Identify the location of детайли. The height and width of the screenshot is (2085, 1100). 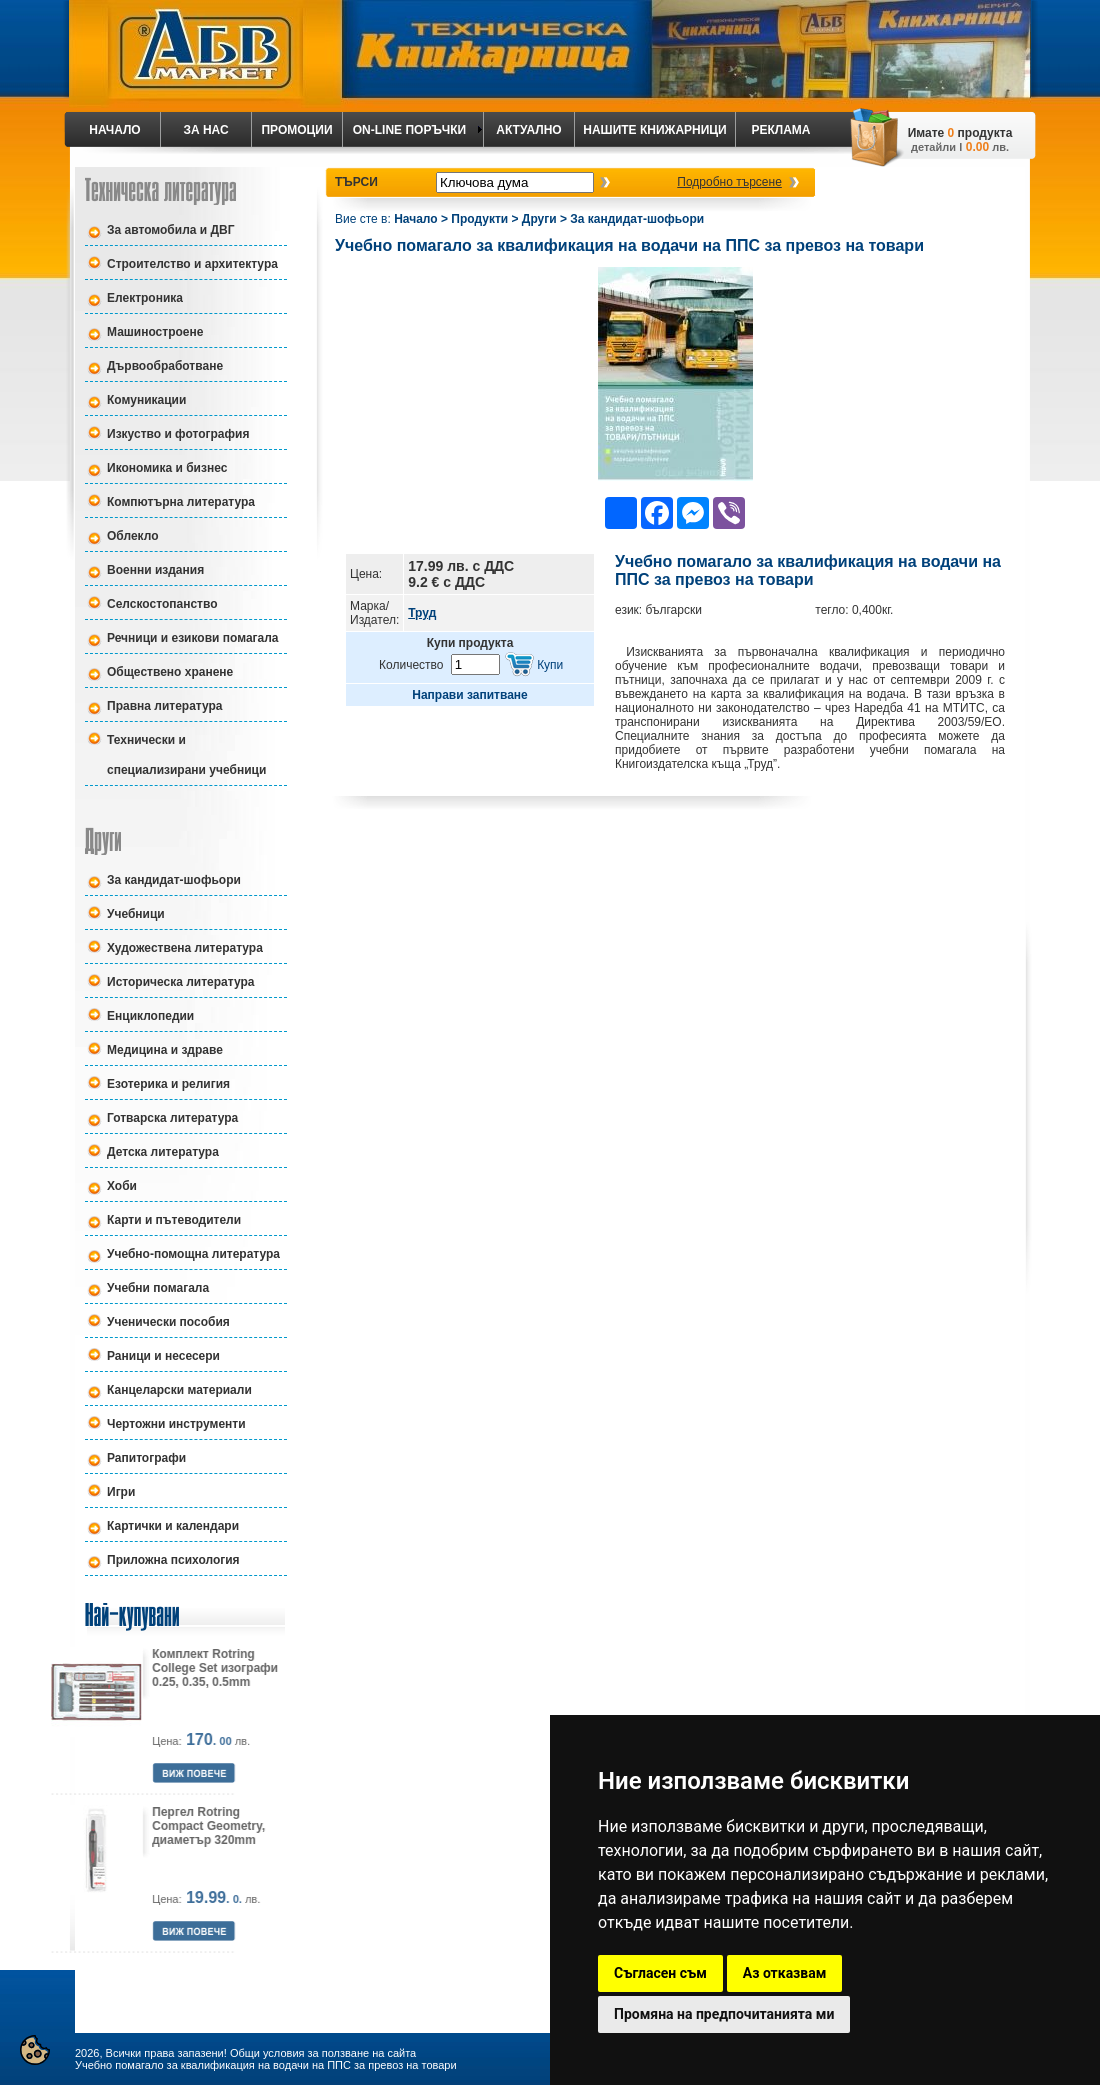
(933, 147).